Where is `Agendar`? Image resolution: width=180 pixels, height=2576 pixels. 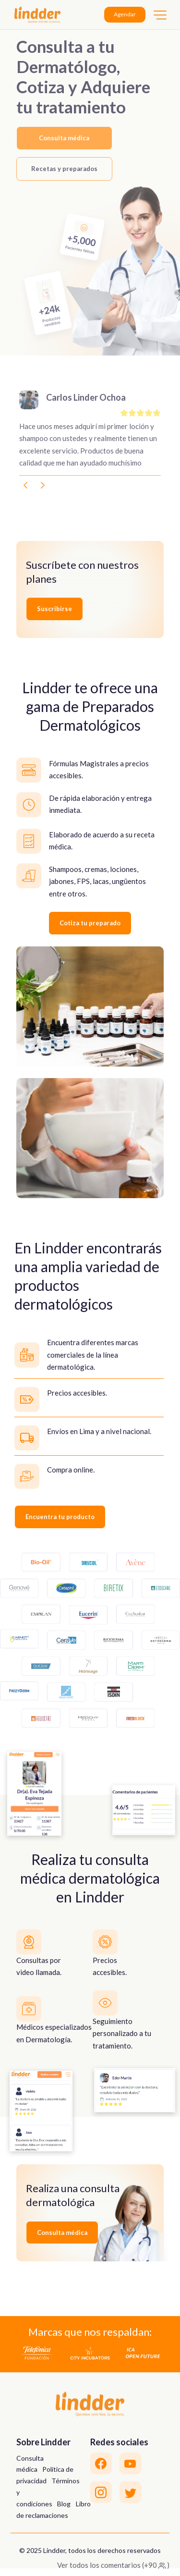
Agendar is located at coordinates (125, 14).